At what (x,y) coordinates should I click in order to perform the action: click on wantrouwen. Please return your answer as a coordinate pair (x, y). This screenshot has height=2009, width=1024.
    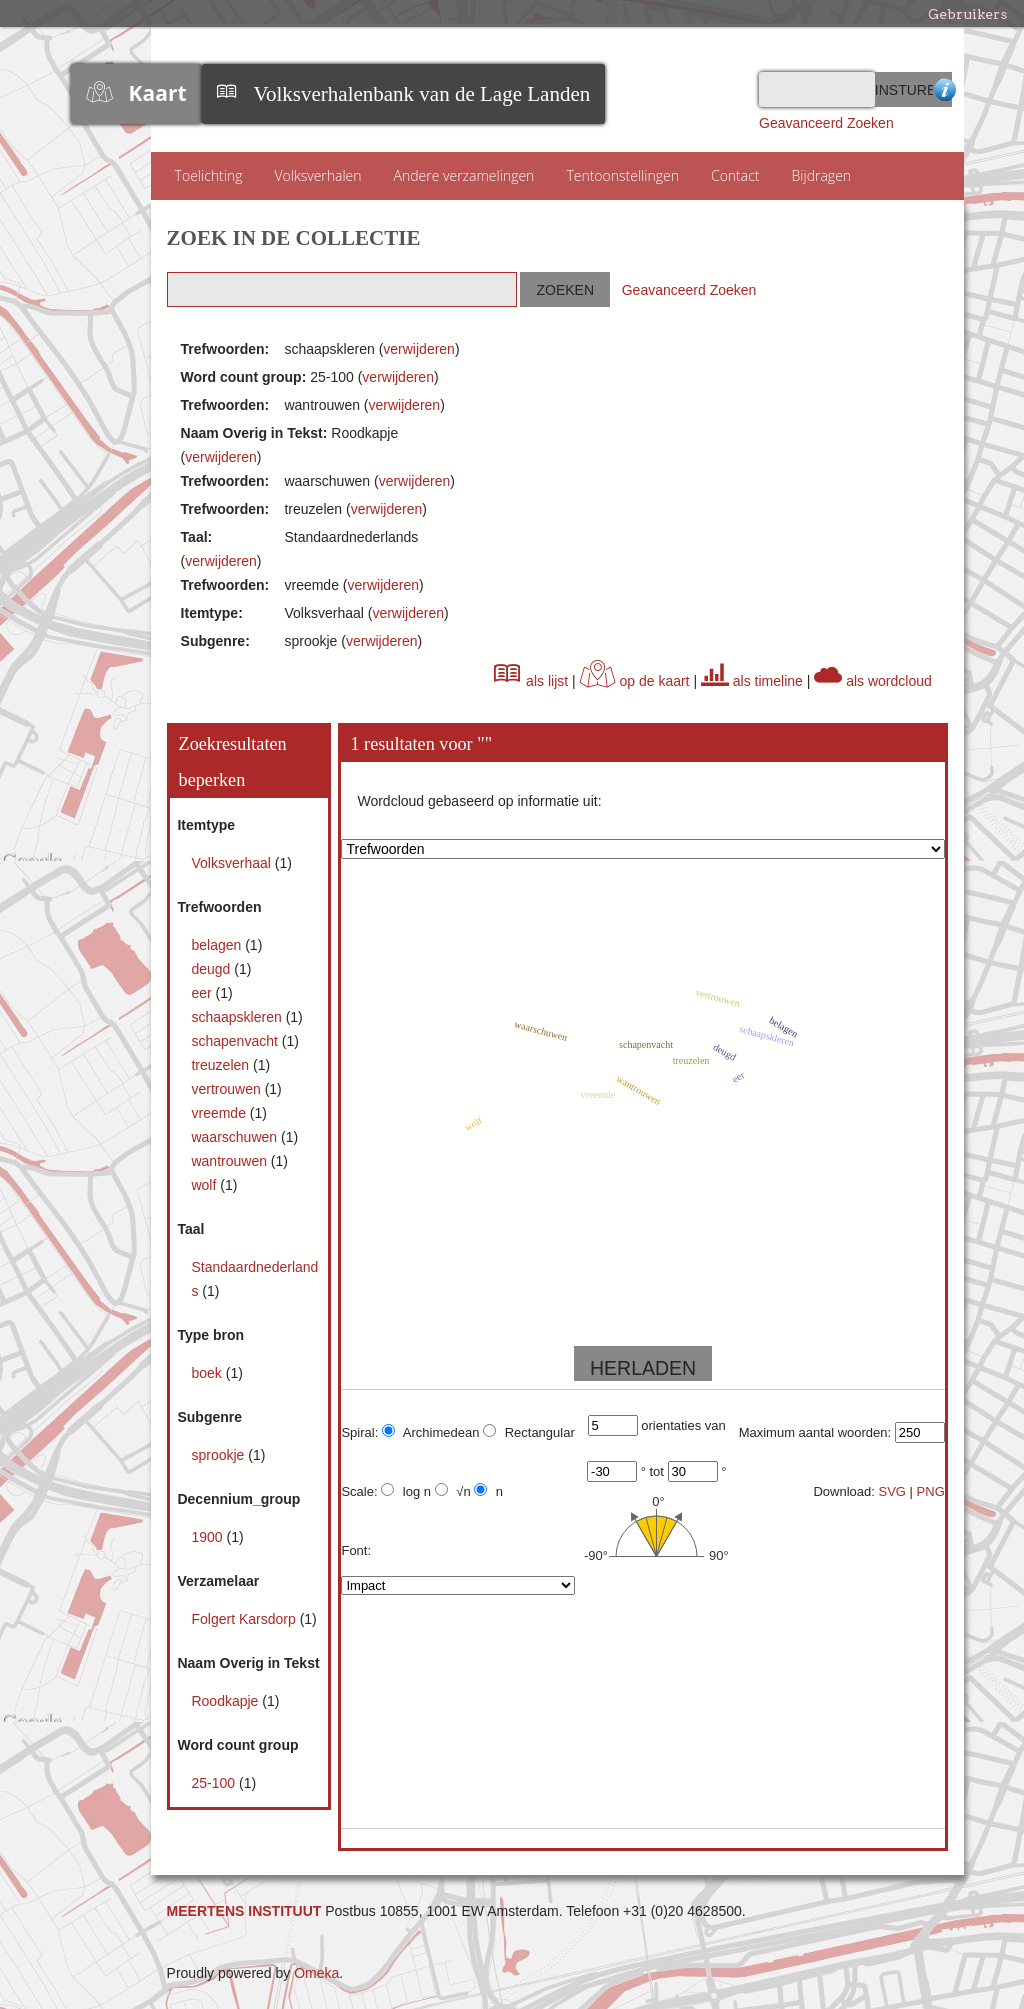
    Looking at the image, I should click on (230, 1161).